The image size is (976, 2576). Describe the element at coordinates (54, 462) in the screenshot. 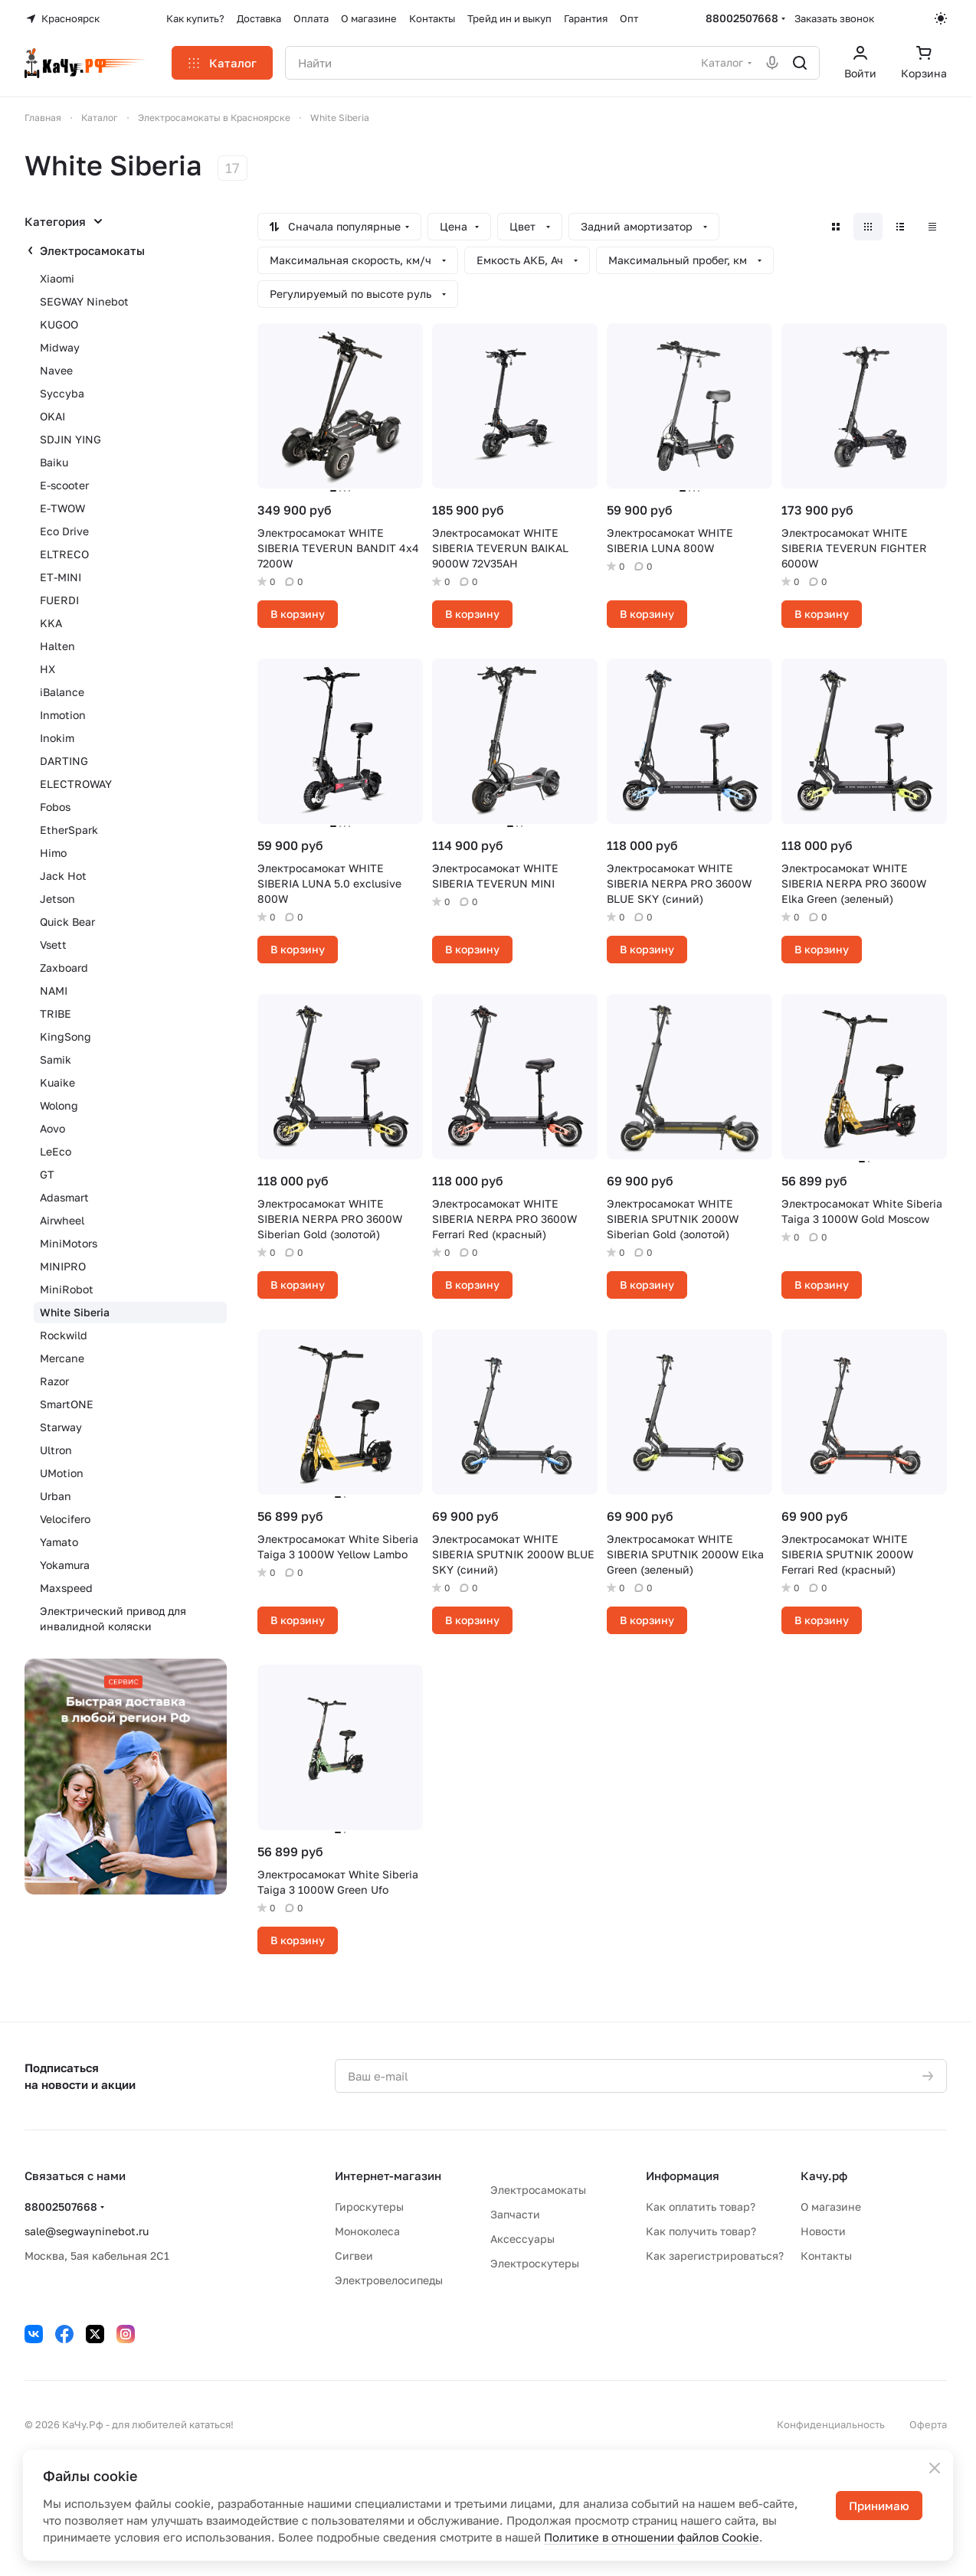

I see `Baiku` at that location.